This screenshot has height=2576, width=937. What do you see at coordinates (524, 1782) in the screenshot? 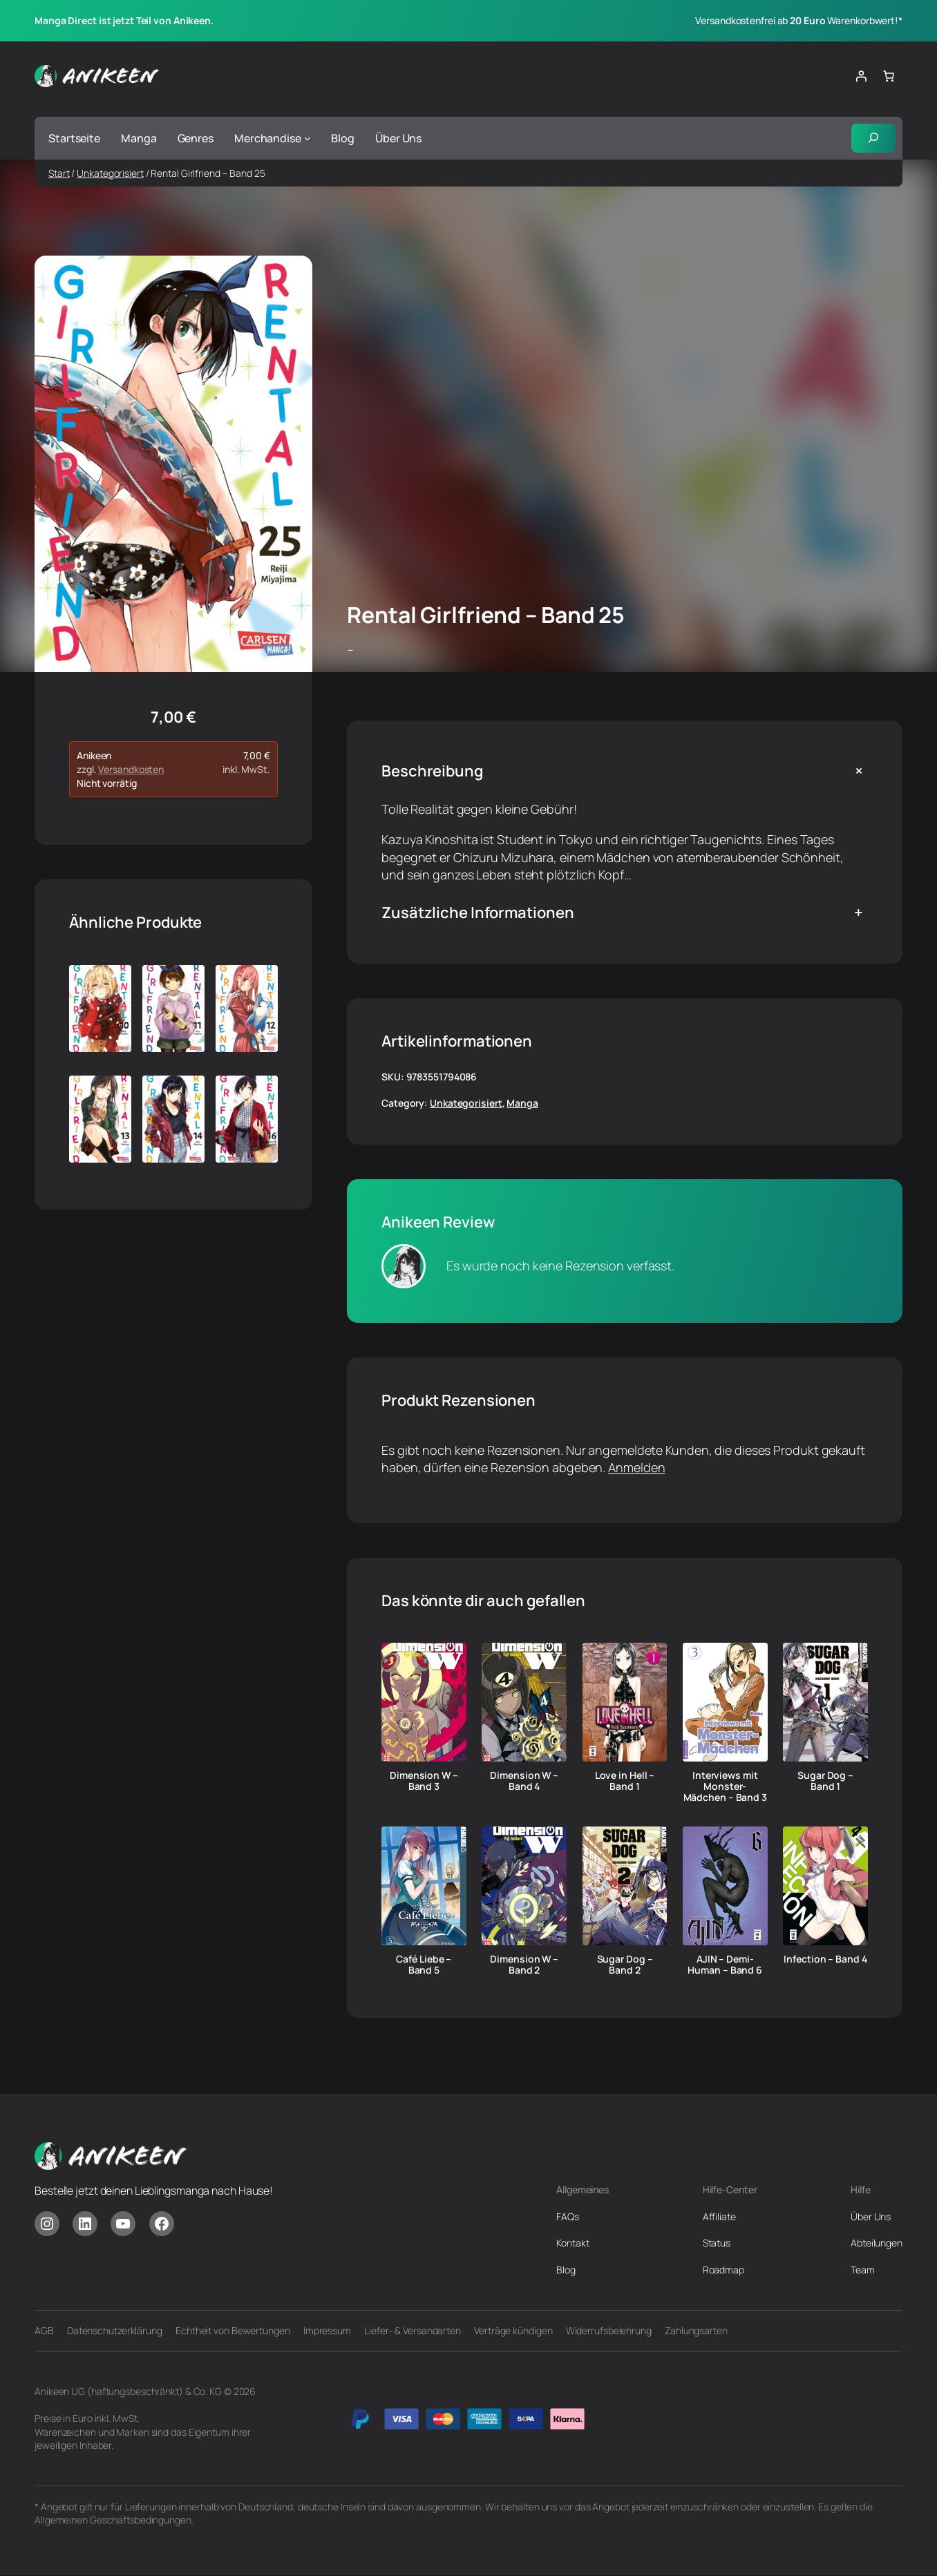
I see `Dimension W – Band 4` at bounding box center [524, 1782].